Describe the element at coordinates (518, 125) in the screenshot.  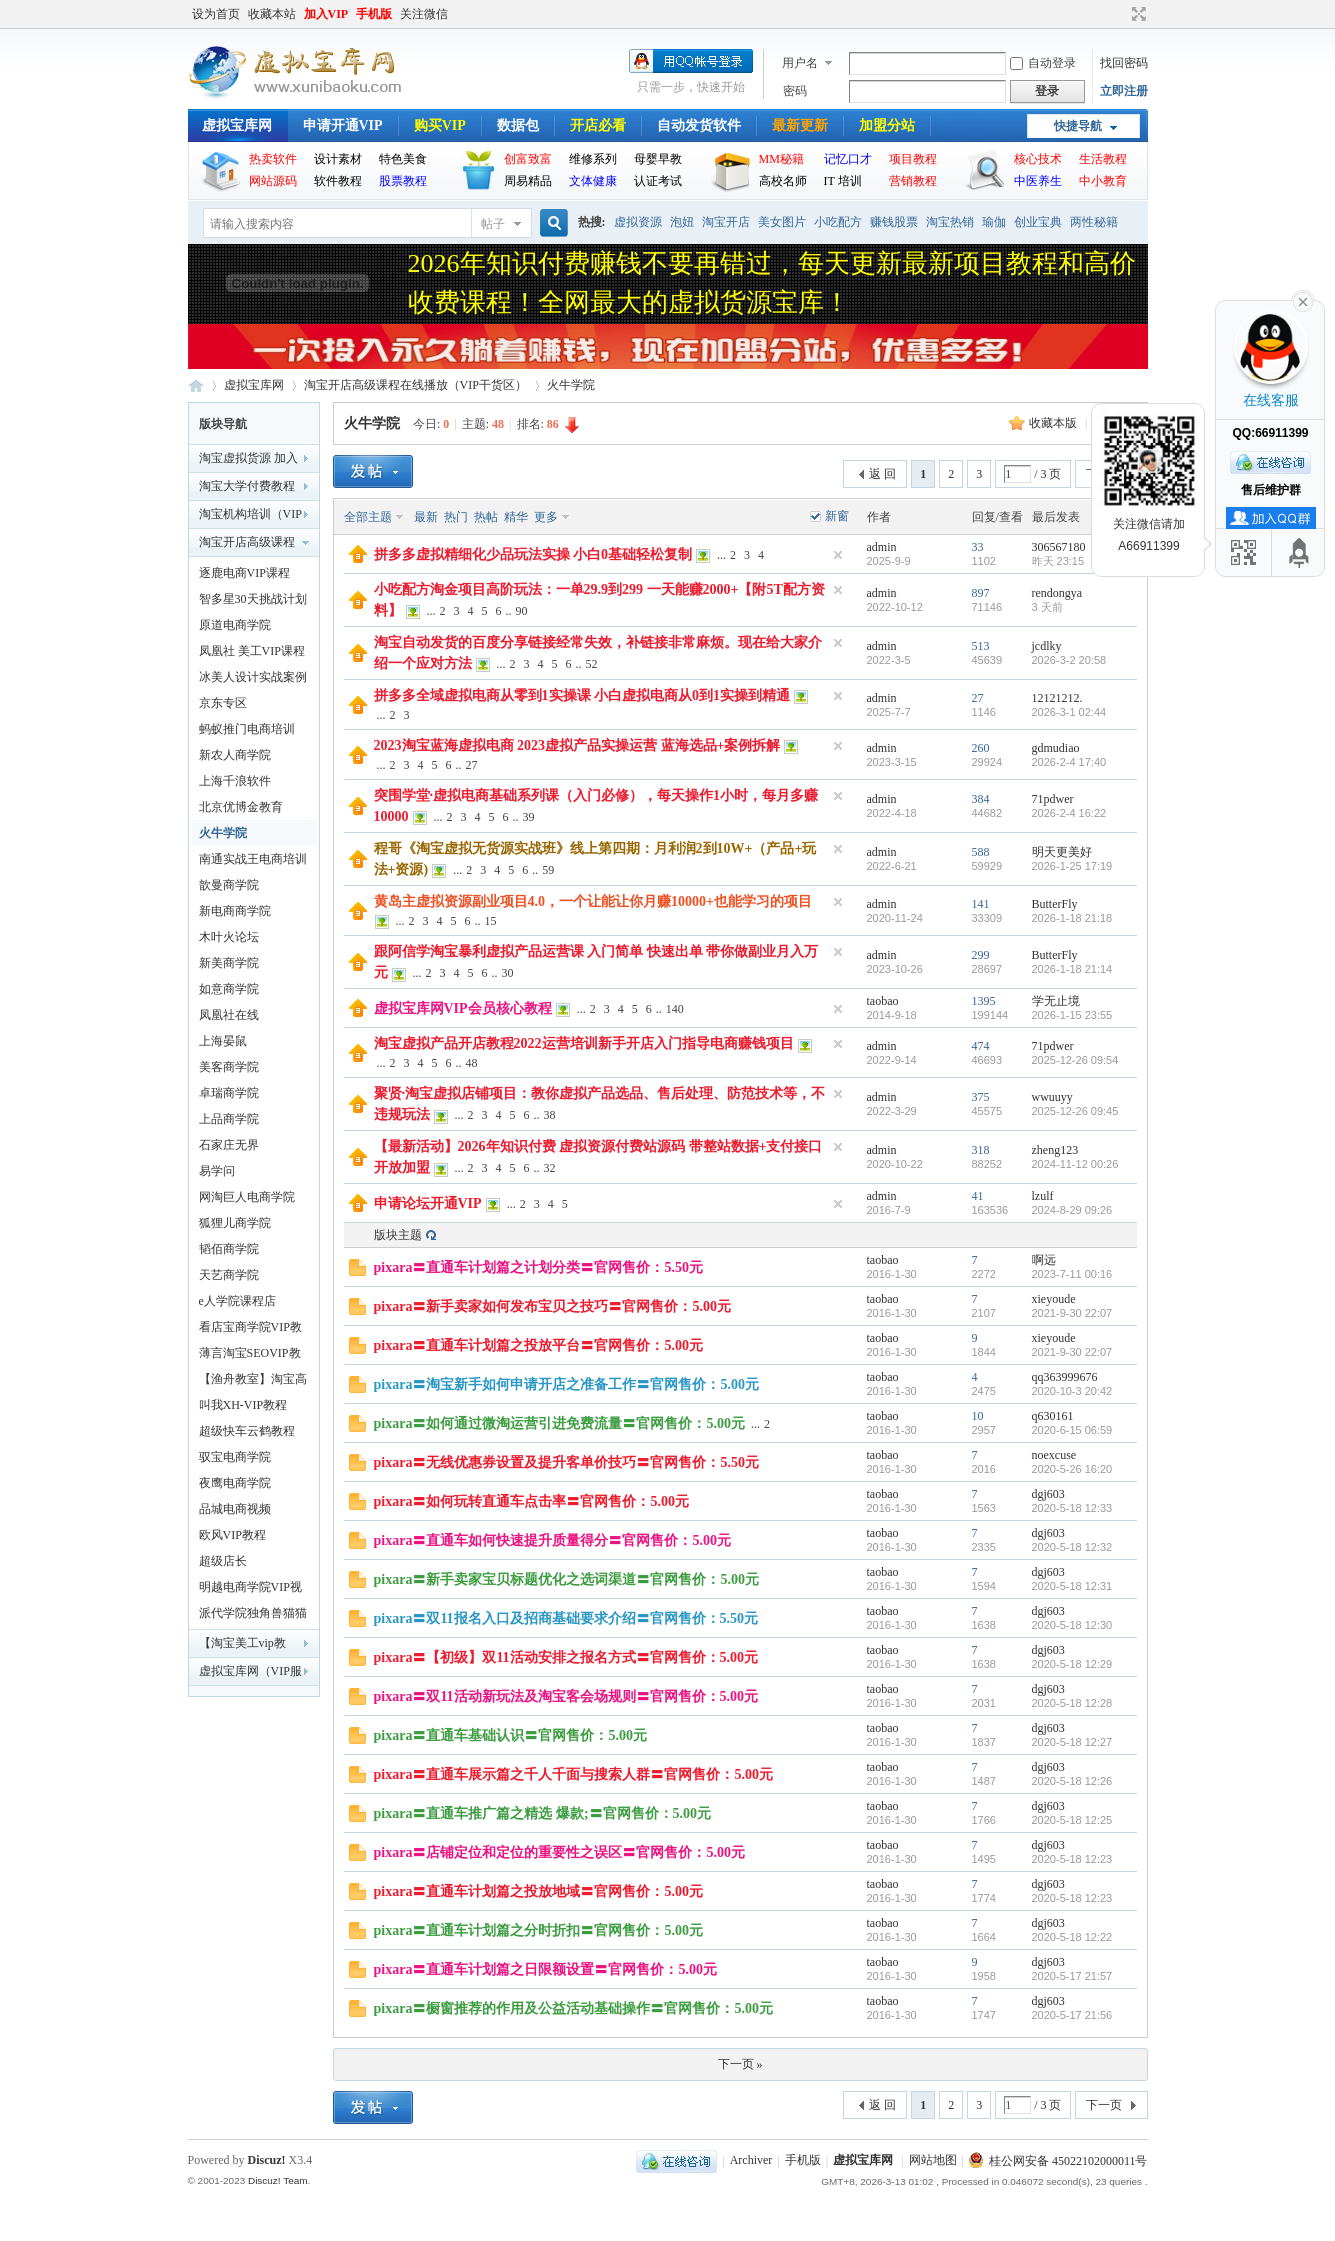
I see `数据包` at that location.